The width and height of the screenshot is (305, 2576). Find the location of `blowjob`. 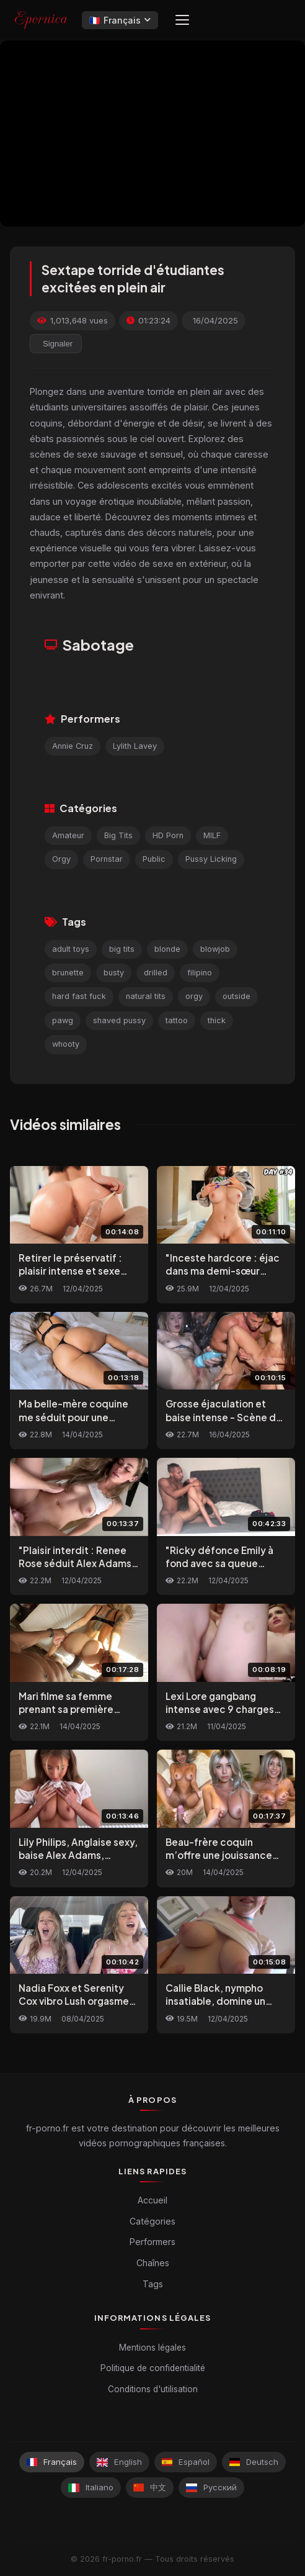

blowjob is located at coordinates (215, 949).